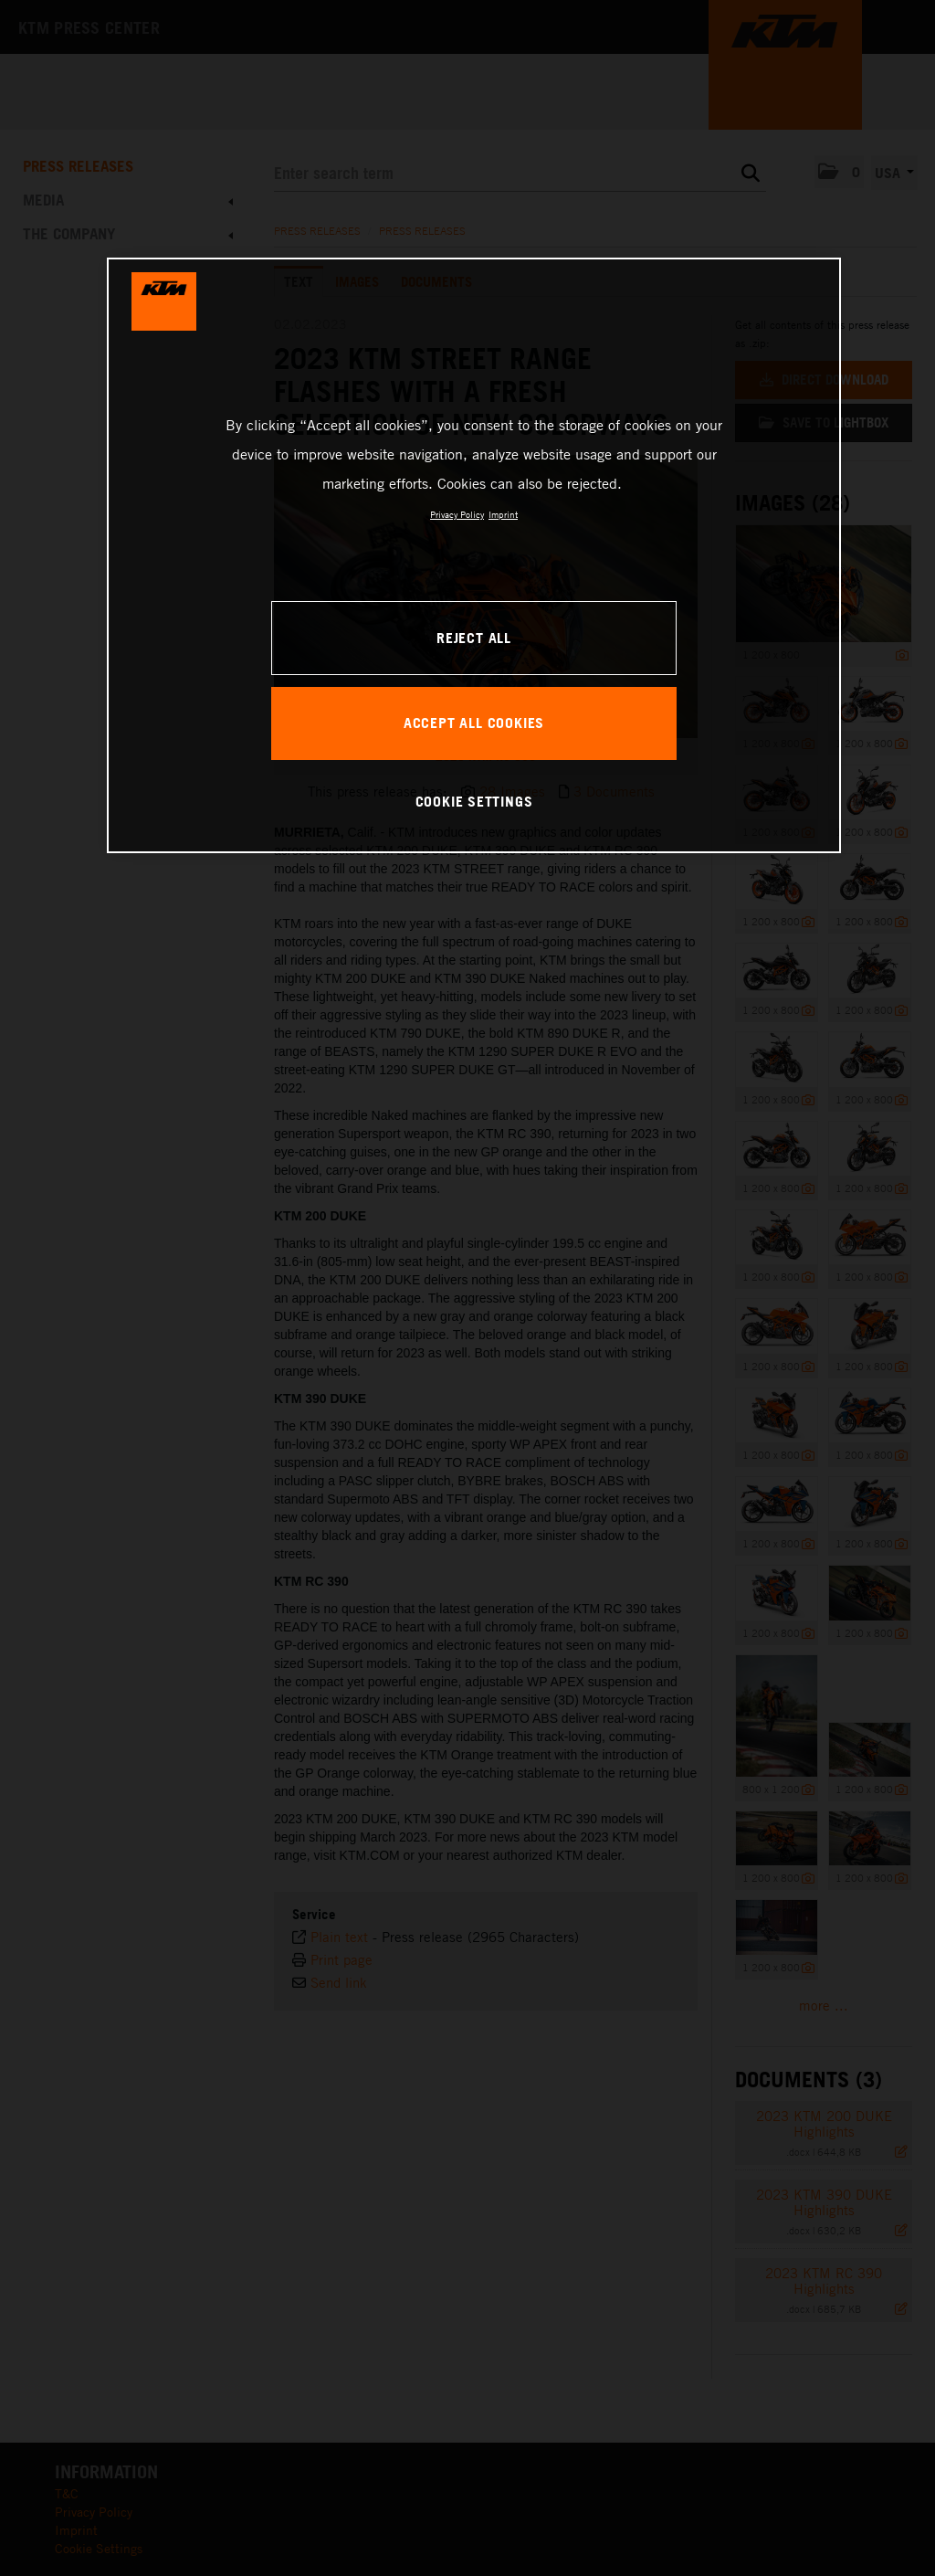  What do you see at coordinates (474, 801) in the screenshot?
I see `COOKIE SETTINGS` at bounding box center [474, 801].